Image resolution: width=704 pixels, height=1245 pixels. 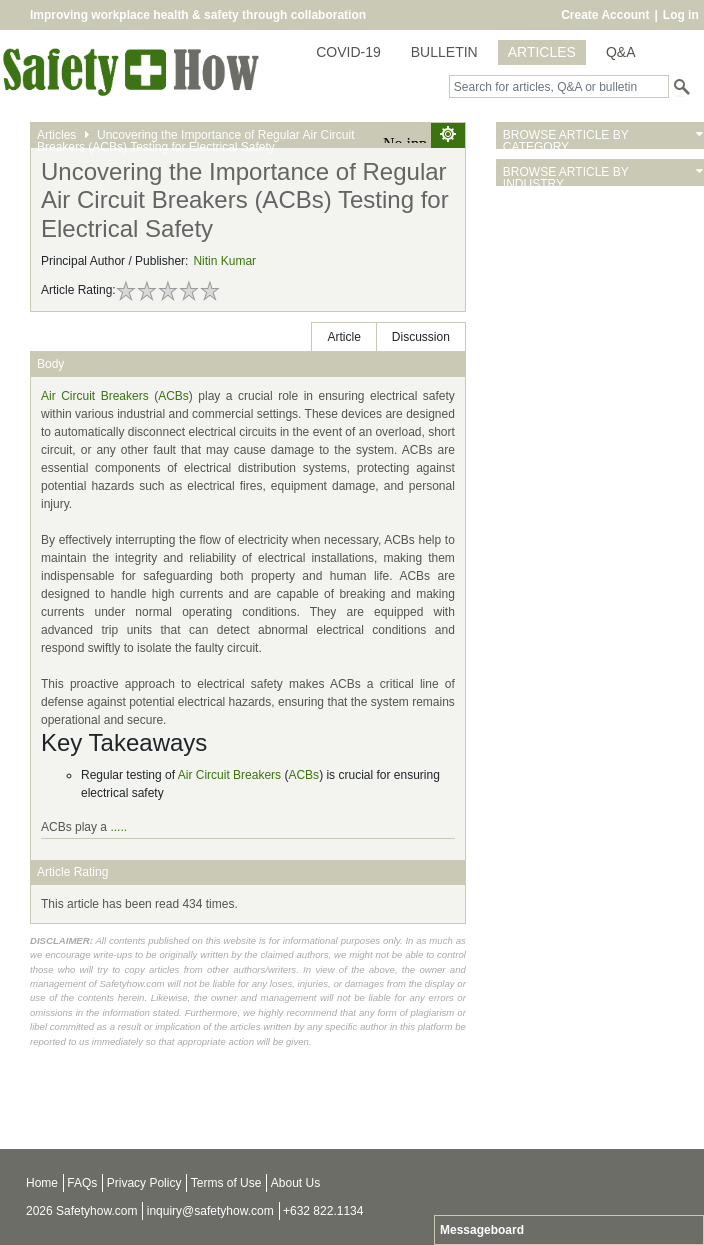 What do you see at coordinates (81, 1211) in the screenshot?
I see `2026 Safetyhow.com` at bounding box center [81, 1211].